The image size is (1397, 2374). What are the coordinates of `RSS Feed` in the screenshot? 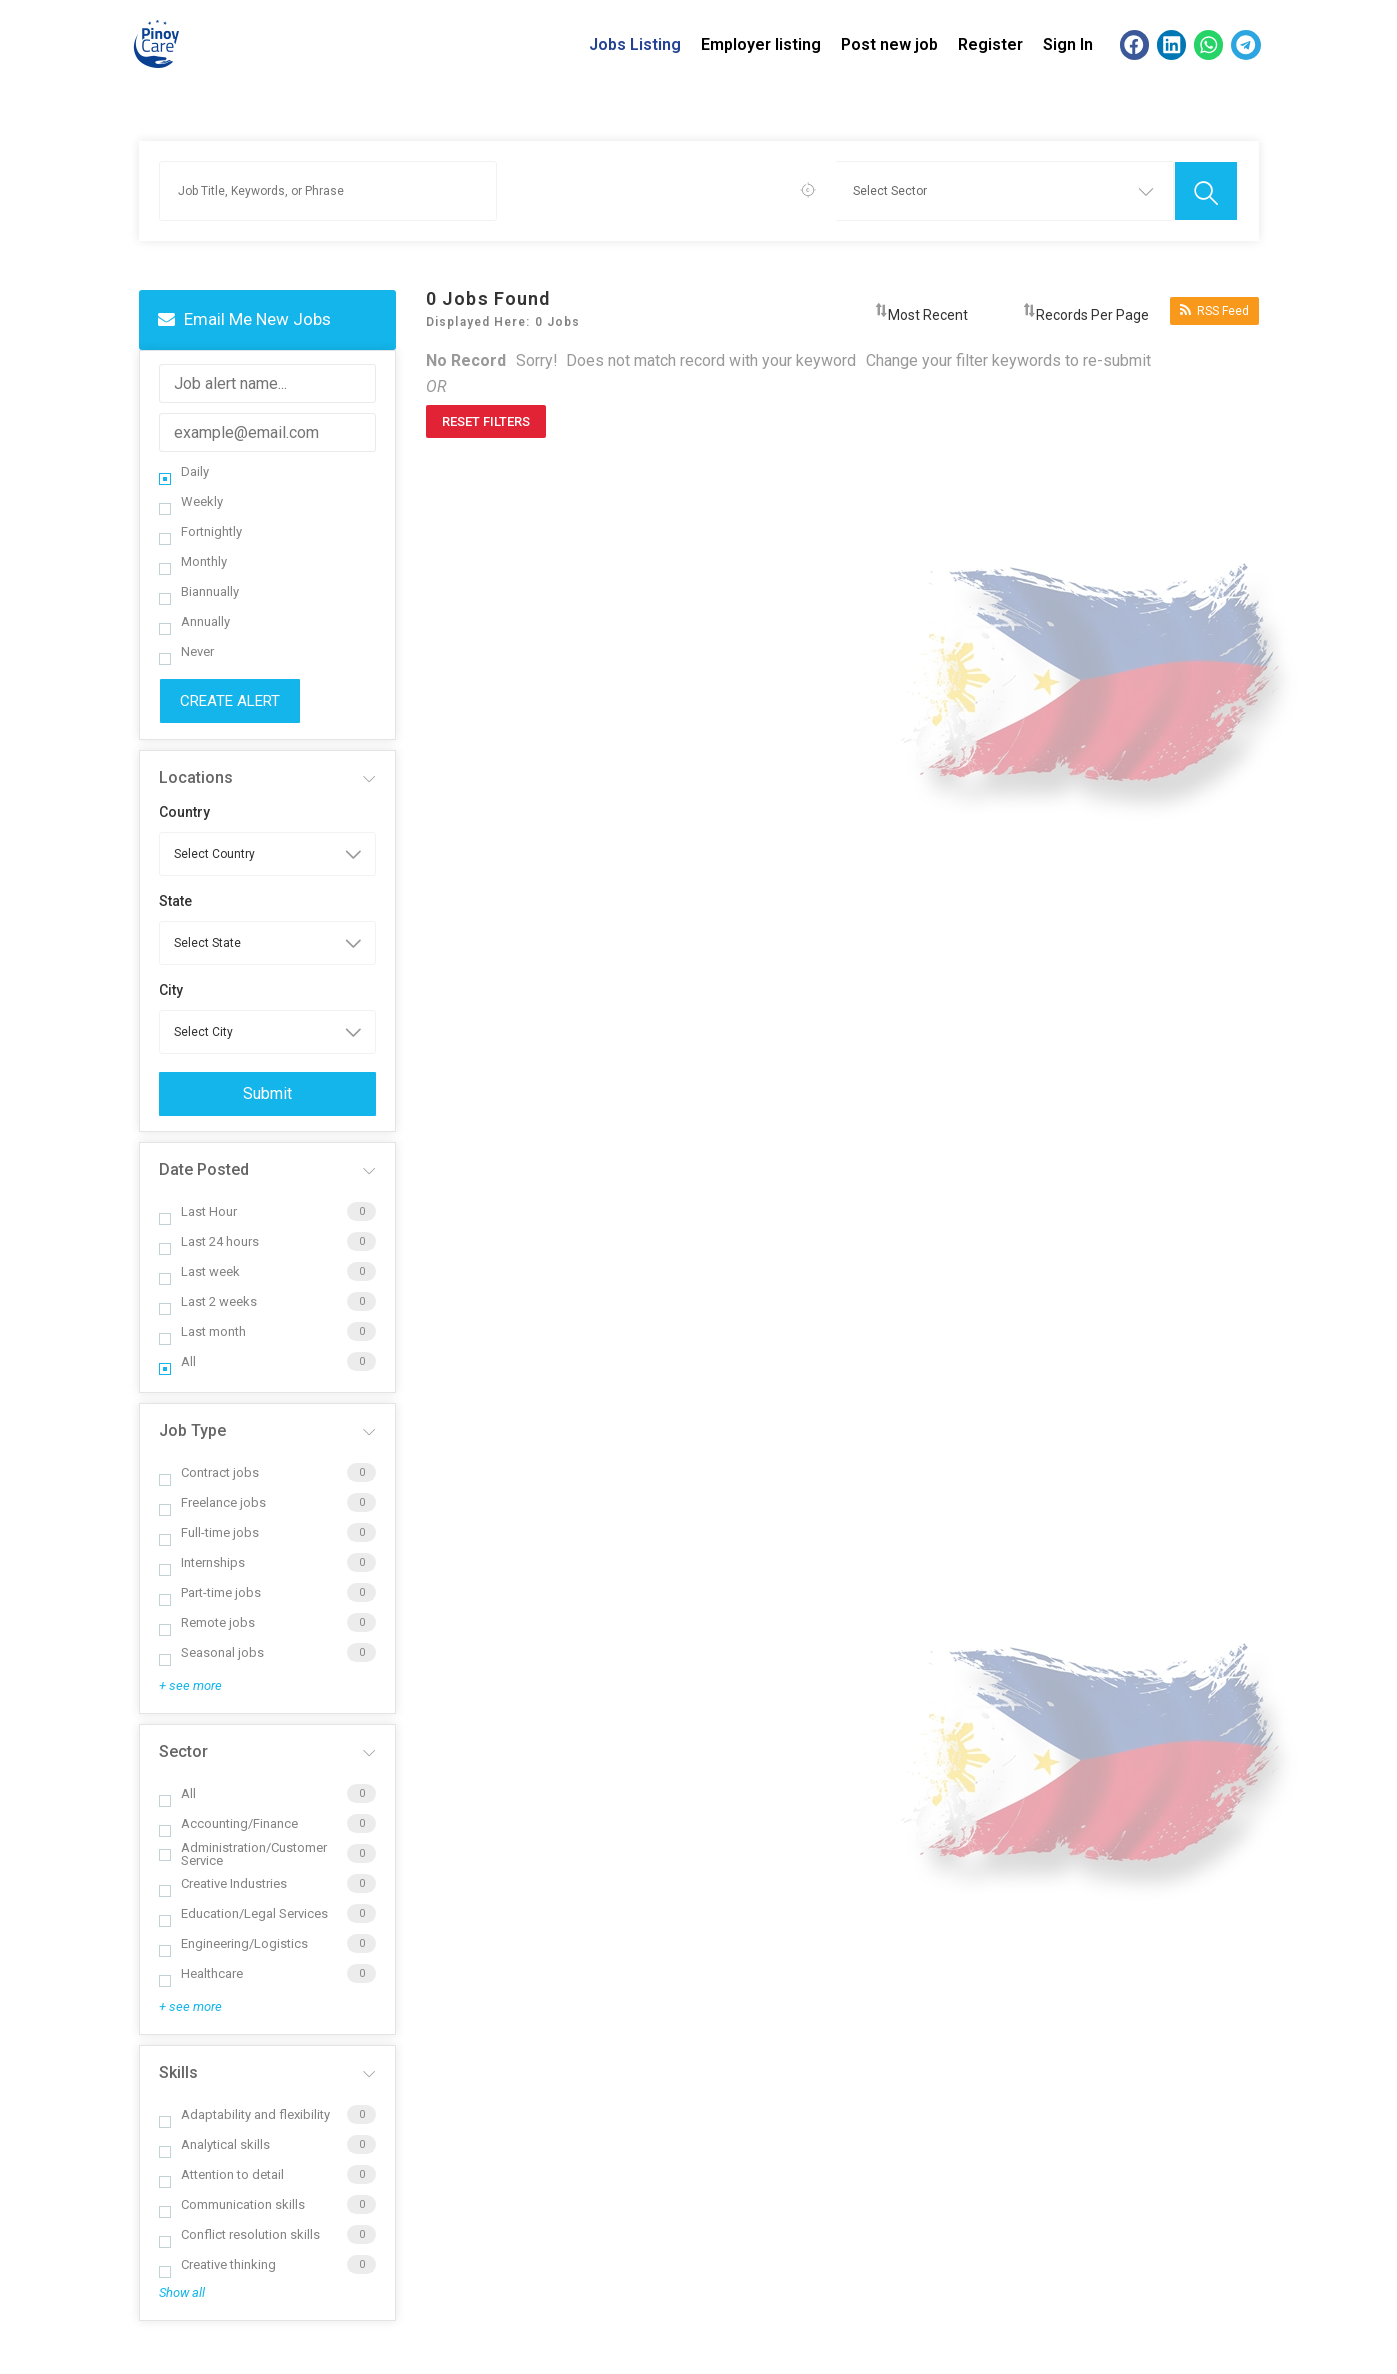 It's located at (1214, 310).